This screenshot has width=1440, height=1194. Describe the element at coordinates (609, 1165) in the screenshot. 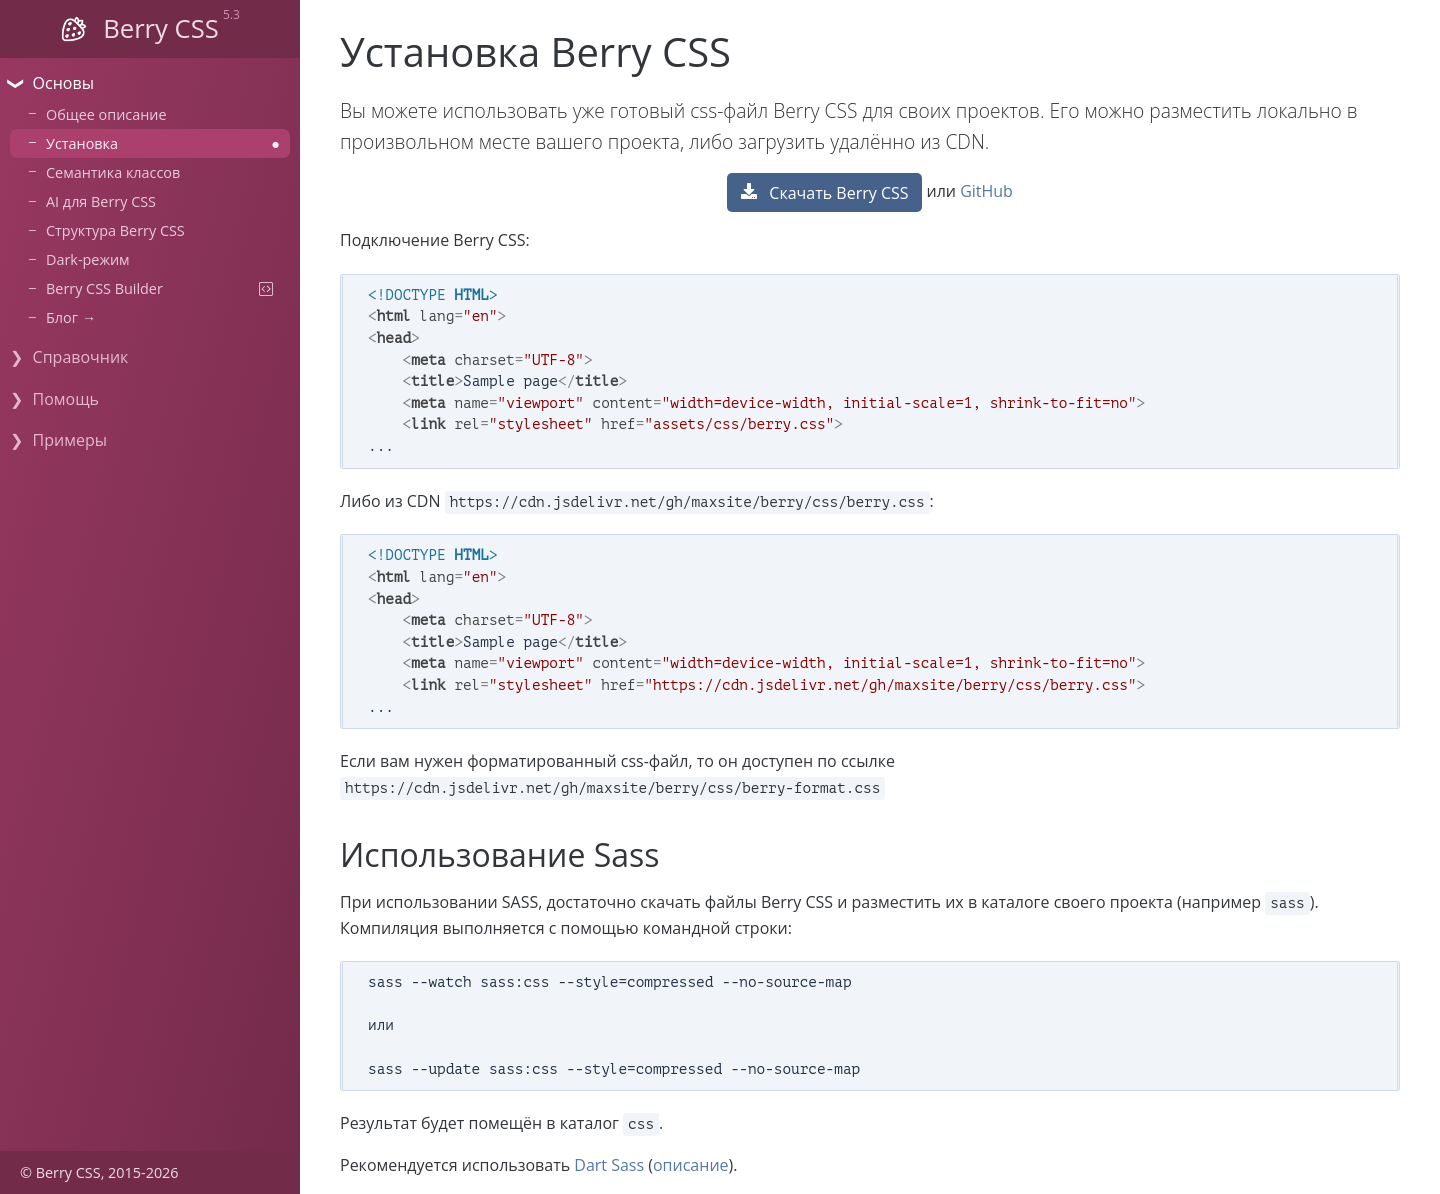

I see `Dart Sass` at that location.